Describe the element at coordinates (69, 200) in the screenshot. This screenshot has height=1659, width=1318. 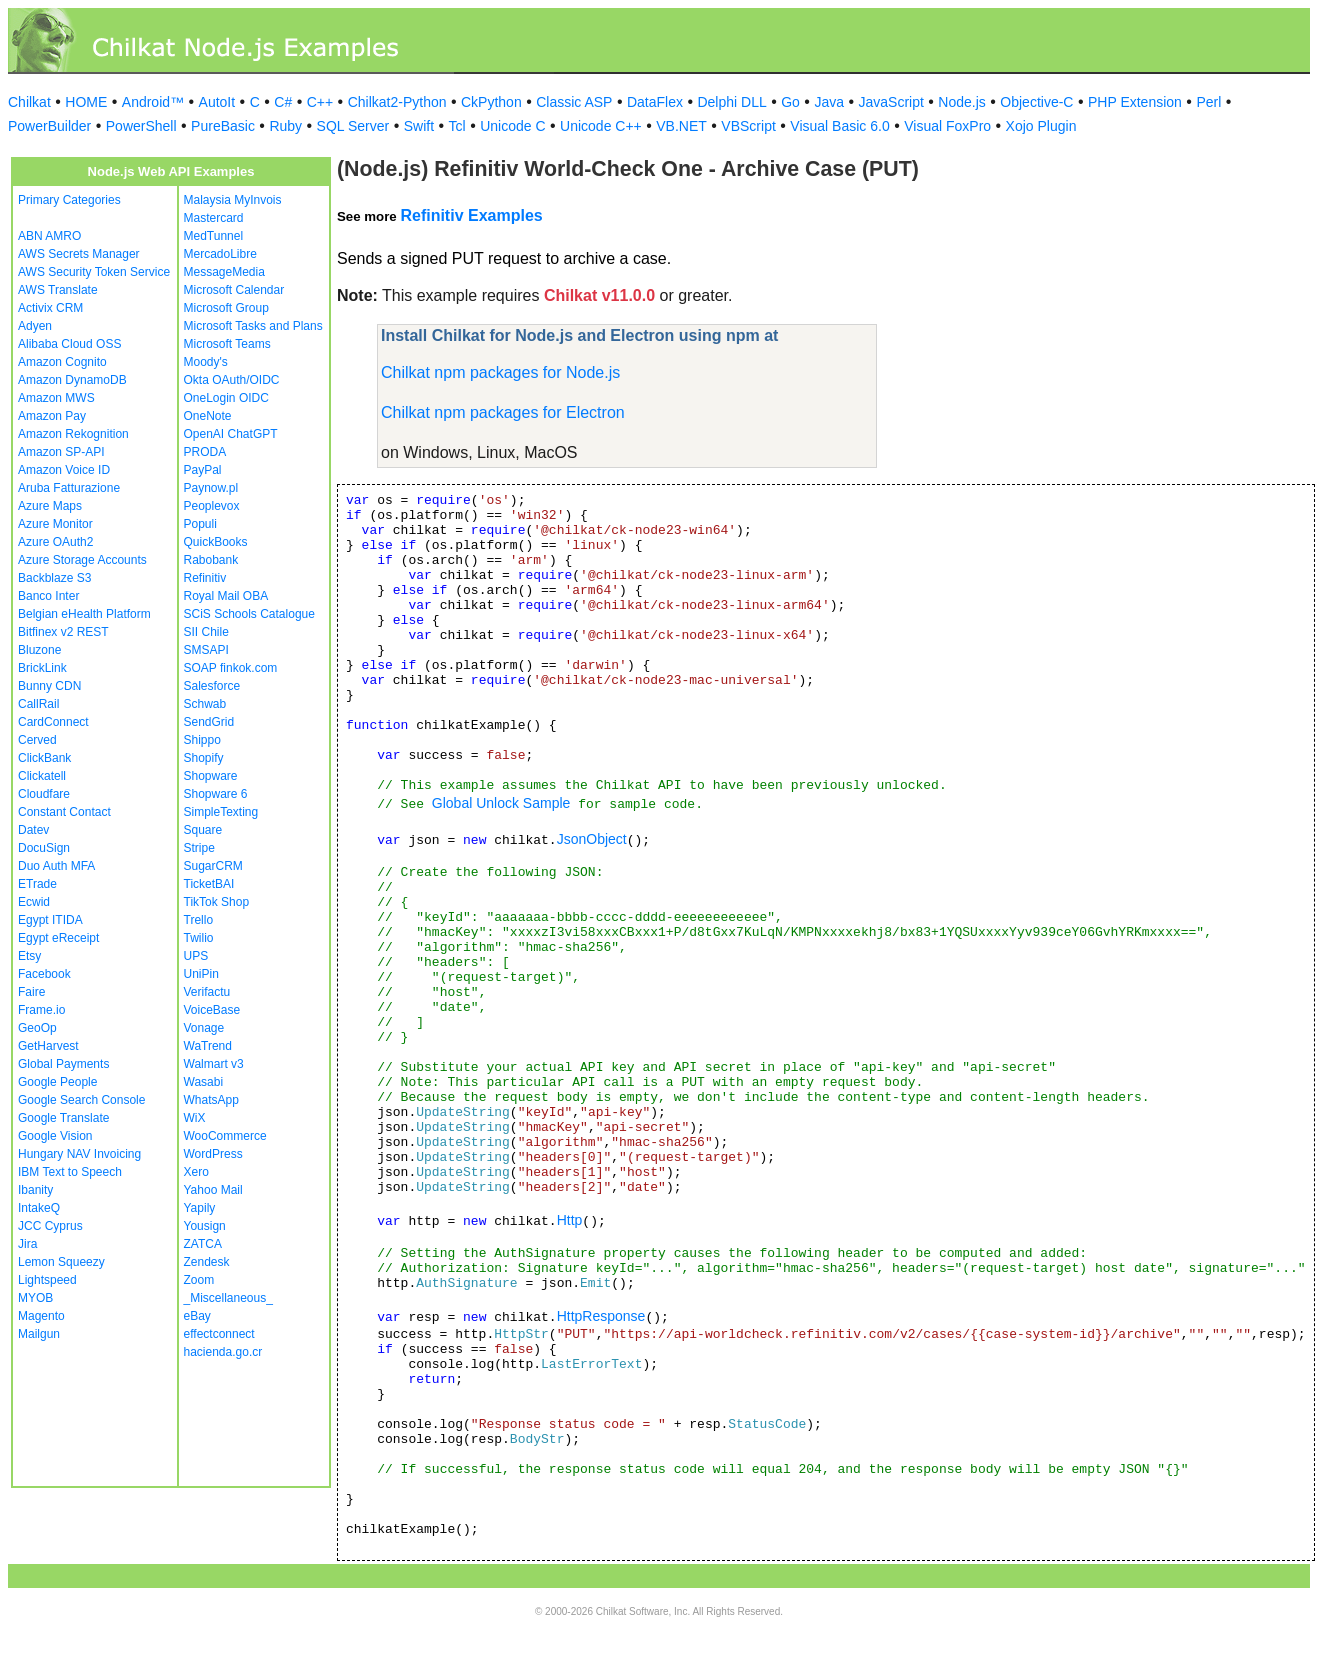
I see `Primary Categories` at that location.